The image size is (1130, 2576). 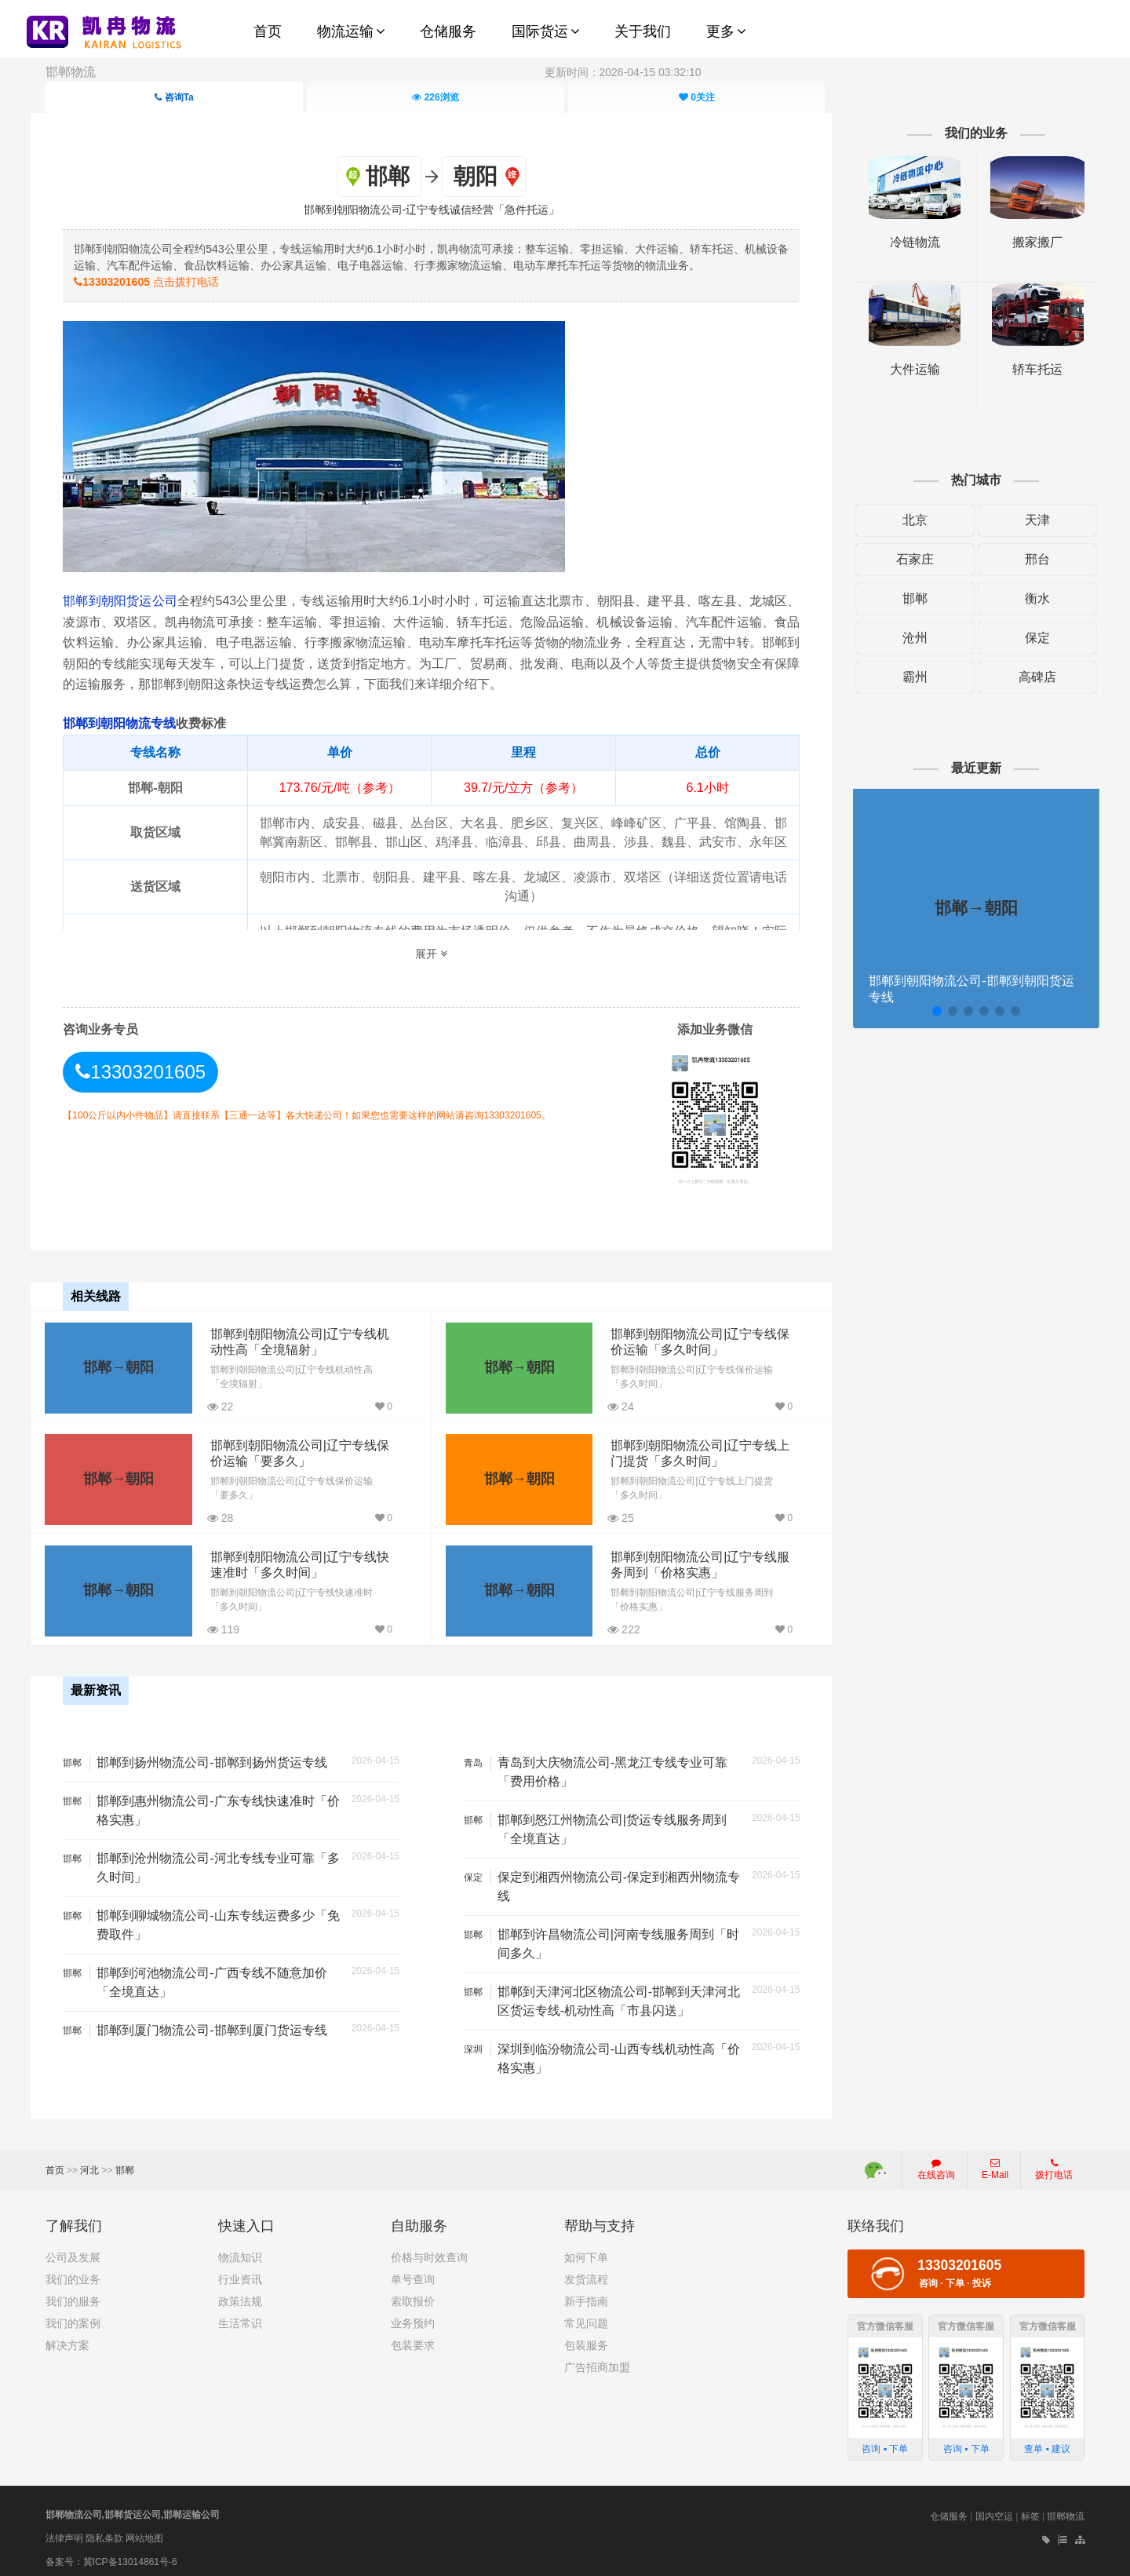 I want to click on 更新时间：2026-04-15 03:32:10, so click(x=623, y=72).